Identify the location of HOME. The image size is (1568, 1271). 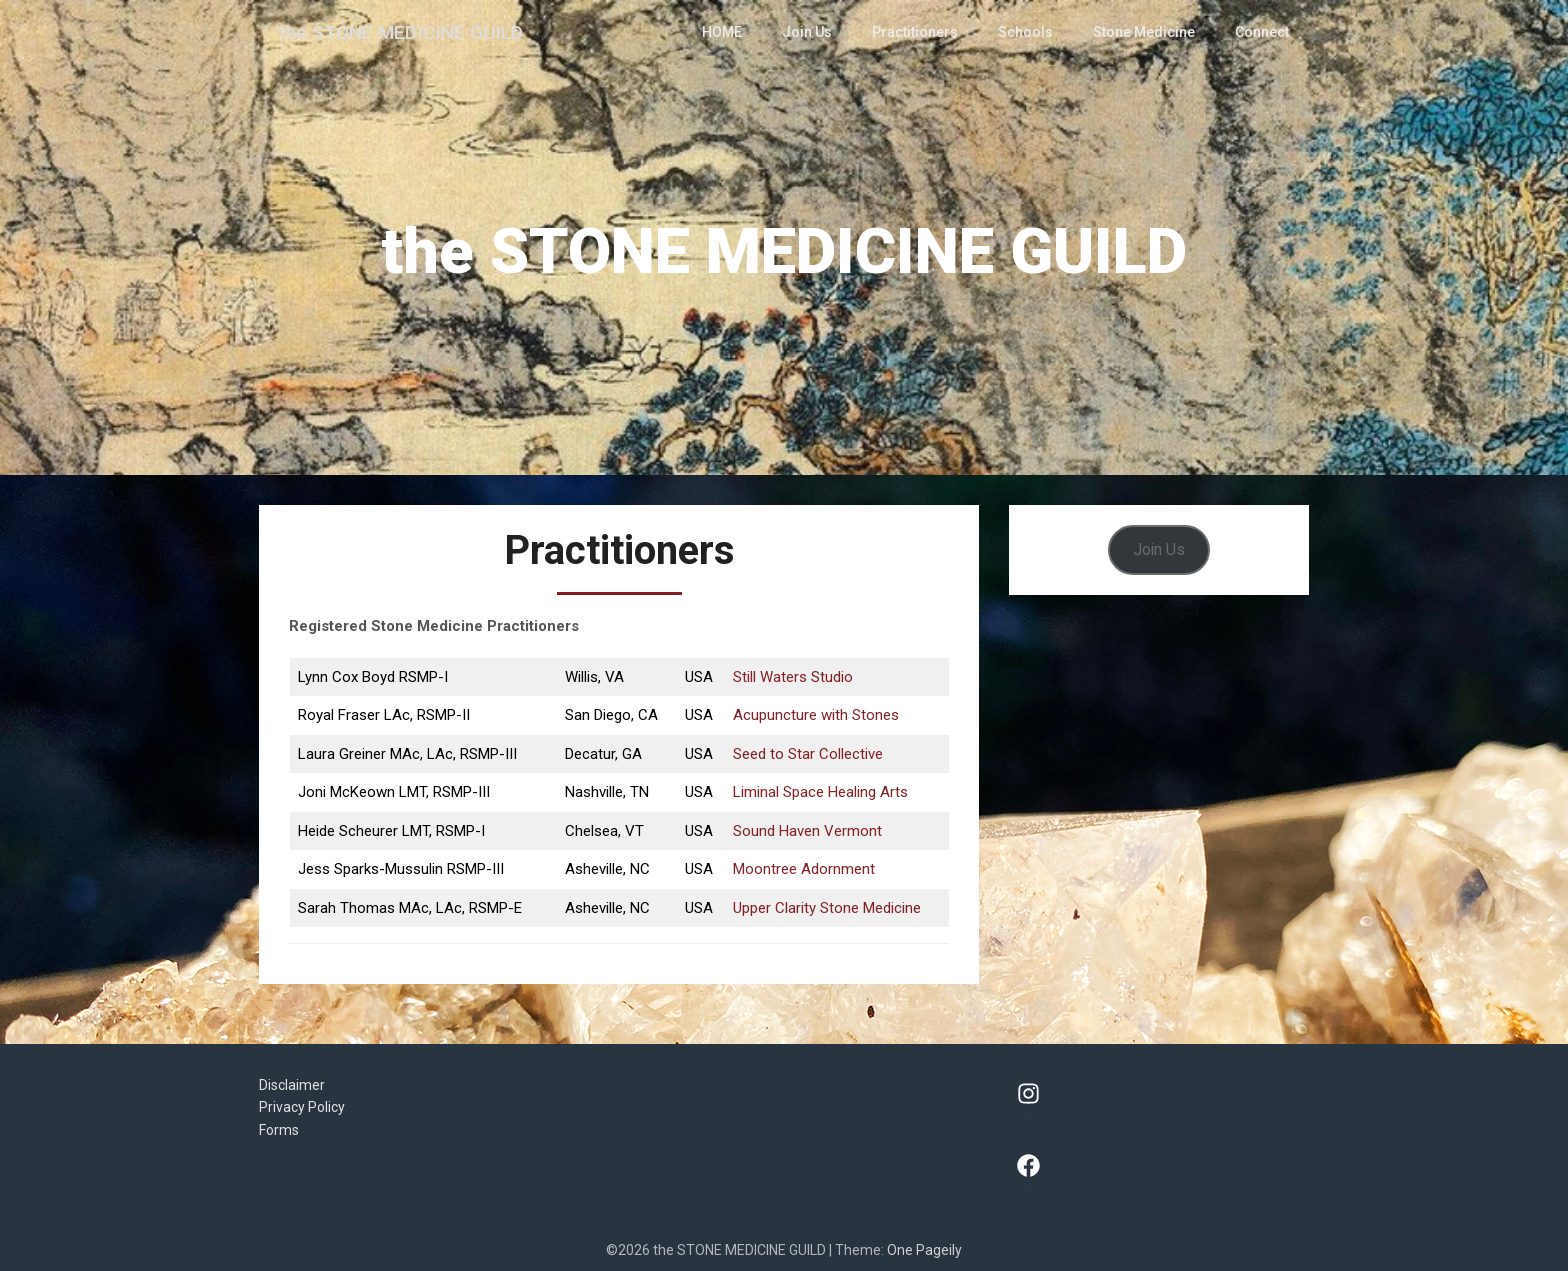
(741, 32).